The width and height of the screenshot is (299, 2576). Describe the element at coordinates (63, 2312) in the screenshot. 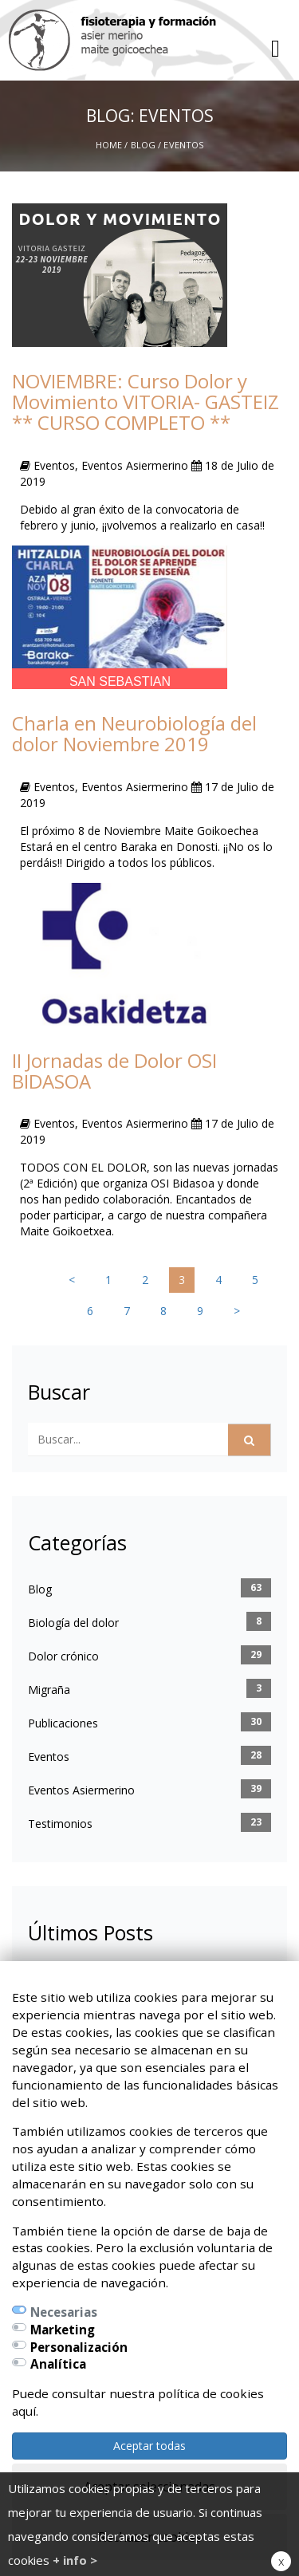

I see `Necesarias` at that location.